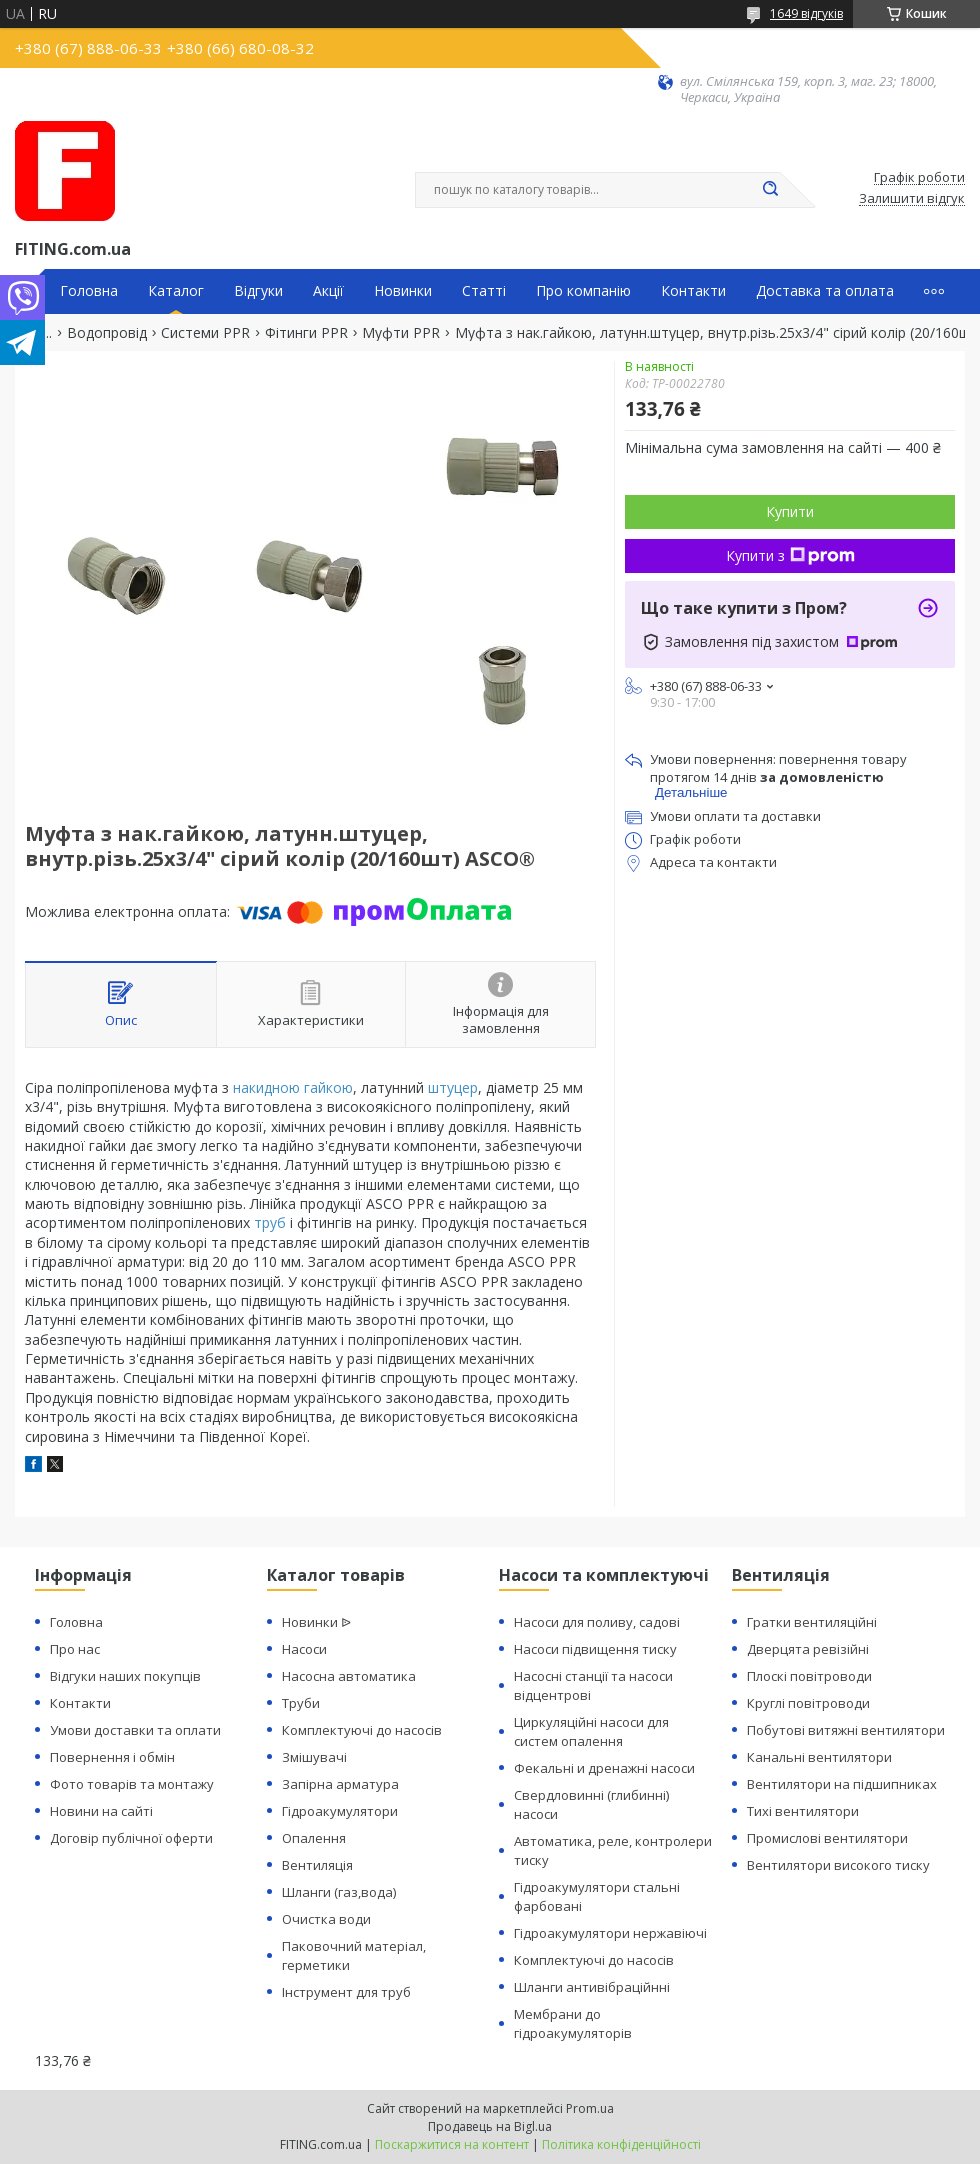  I want to click on Круглі повітроводи, so click(808, 1703).